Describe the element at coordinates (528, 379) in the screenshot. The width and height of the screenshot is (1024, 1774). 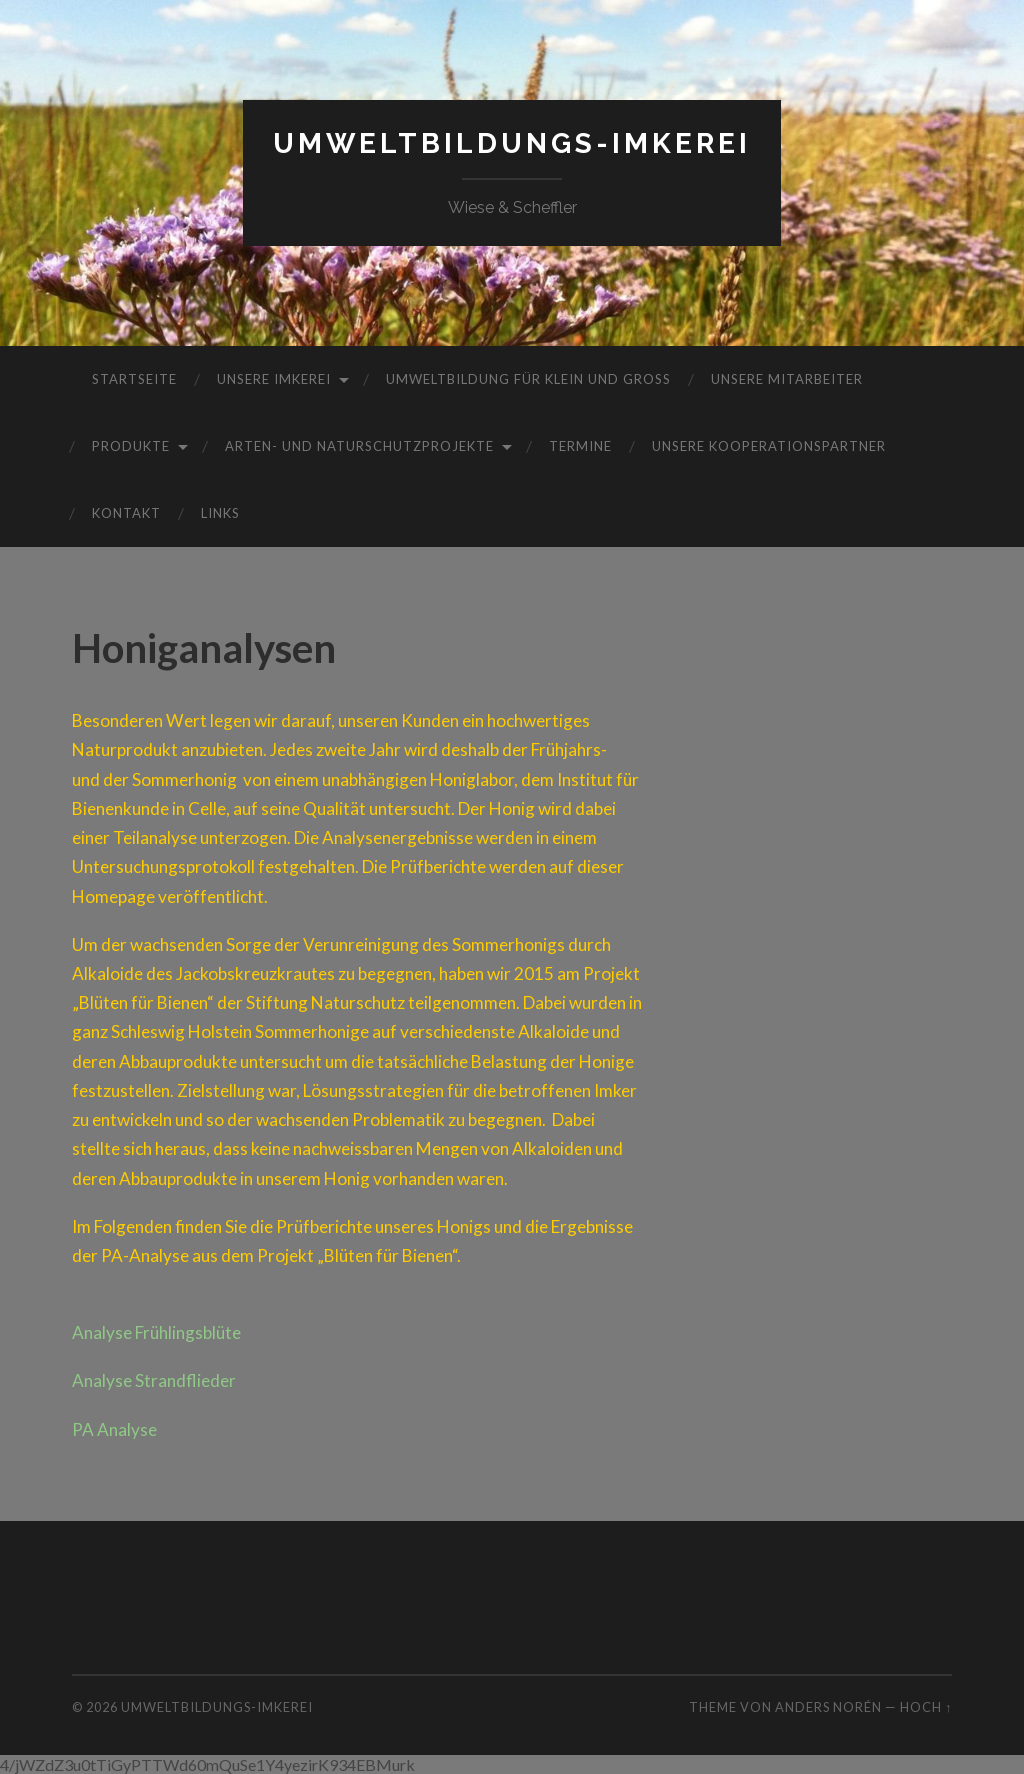
I see `Umweltbildung für Klein und Groß` at that location.